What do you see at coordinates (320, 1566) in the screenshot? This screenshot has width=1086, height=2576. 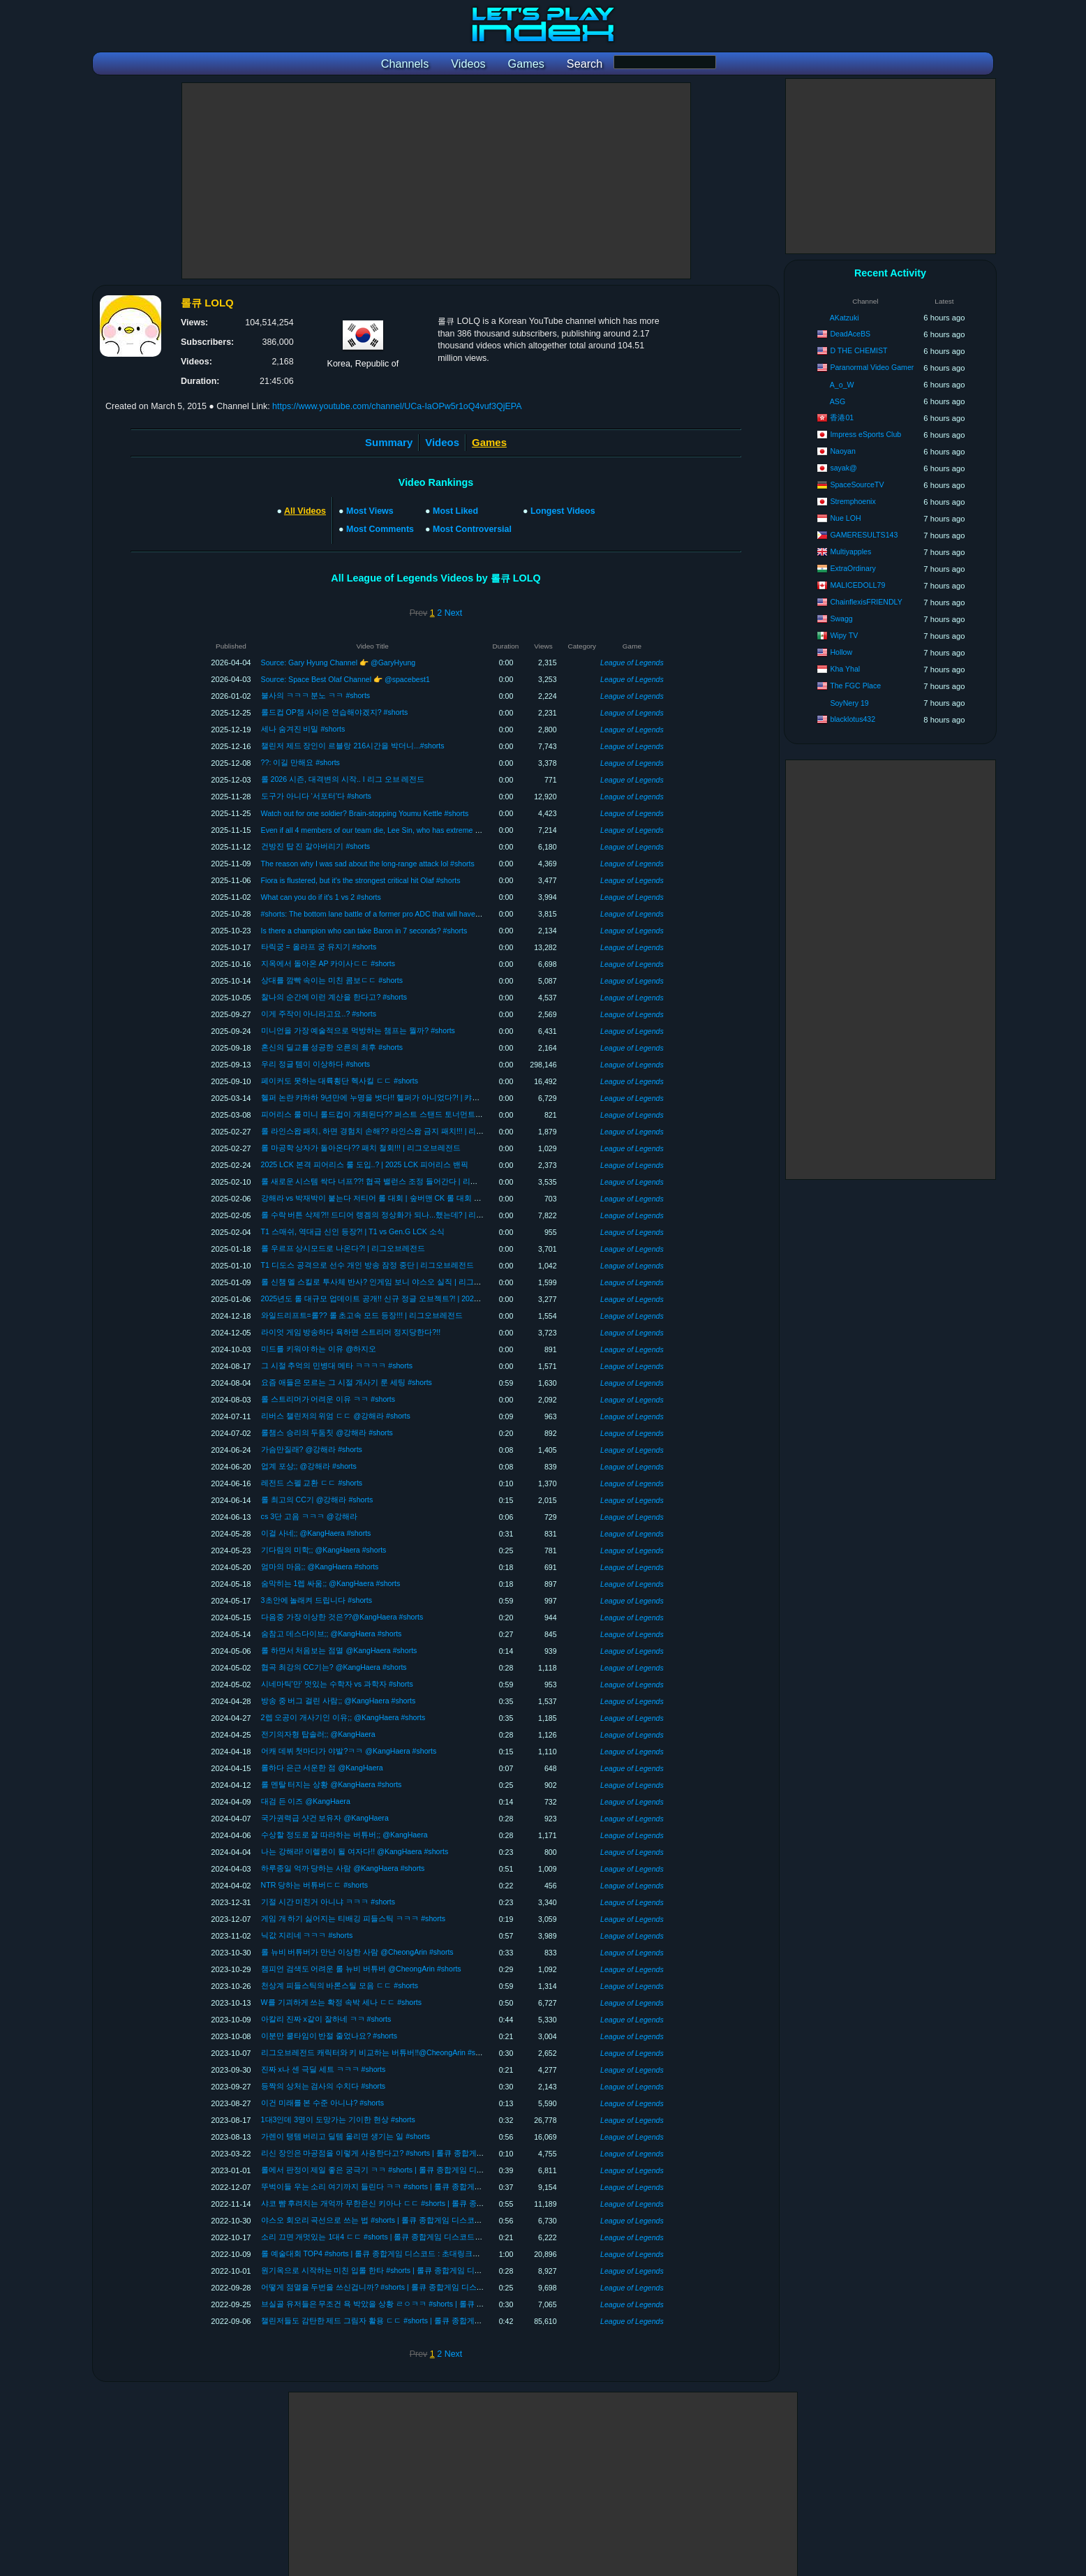 I see `엄마의 마음;; @KangHaera #shorts` at bounding box center [320, 1566].